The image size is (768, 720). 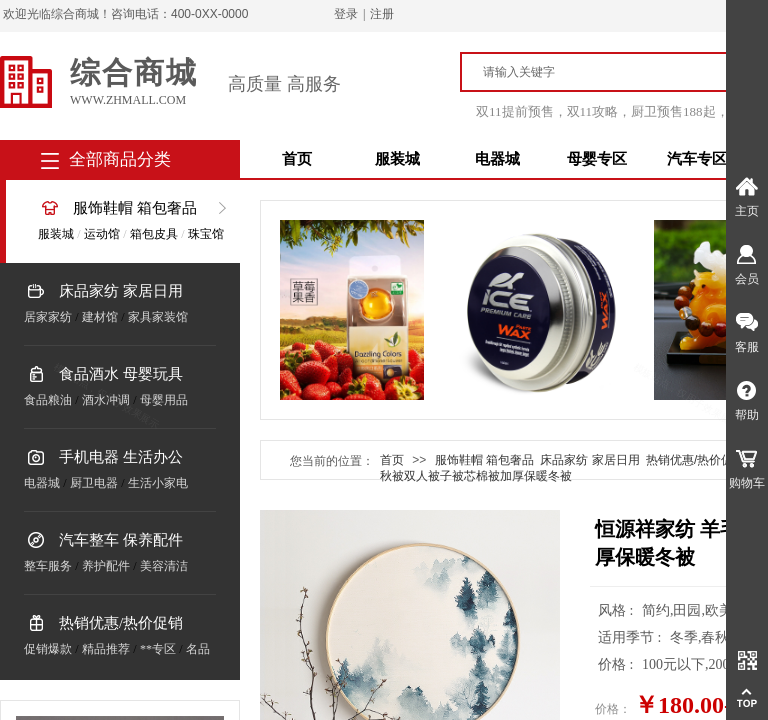 I want to click on 养护配件, so click(x=106, y=566).